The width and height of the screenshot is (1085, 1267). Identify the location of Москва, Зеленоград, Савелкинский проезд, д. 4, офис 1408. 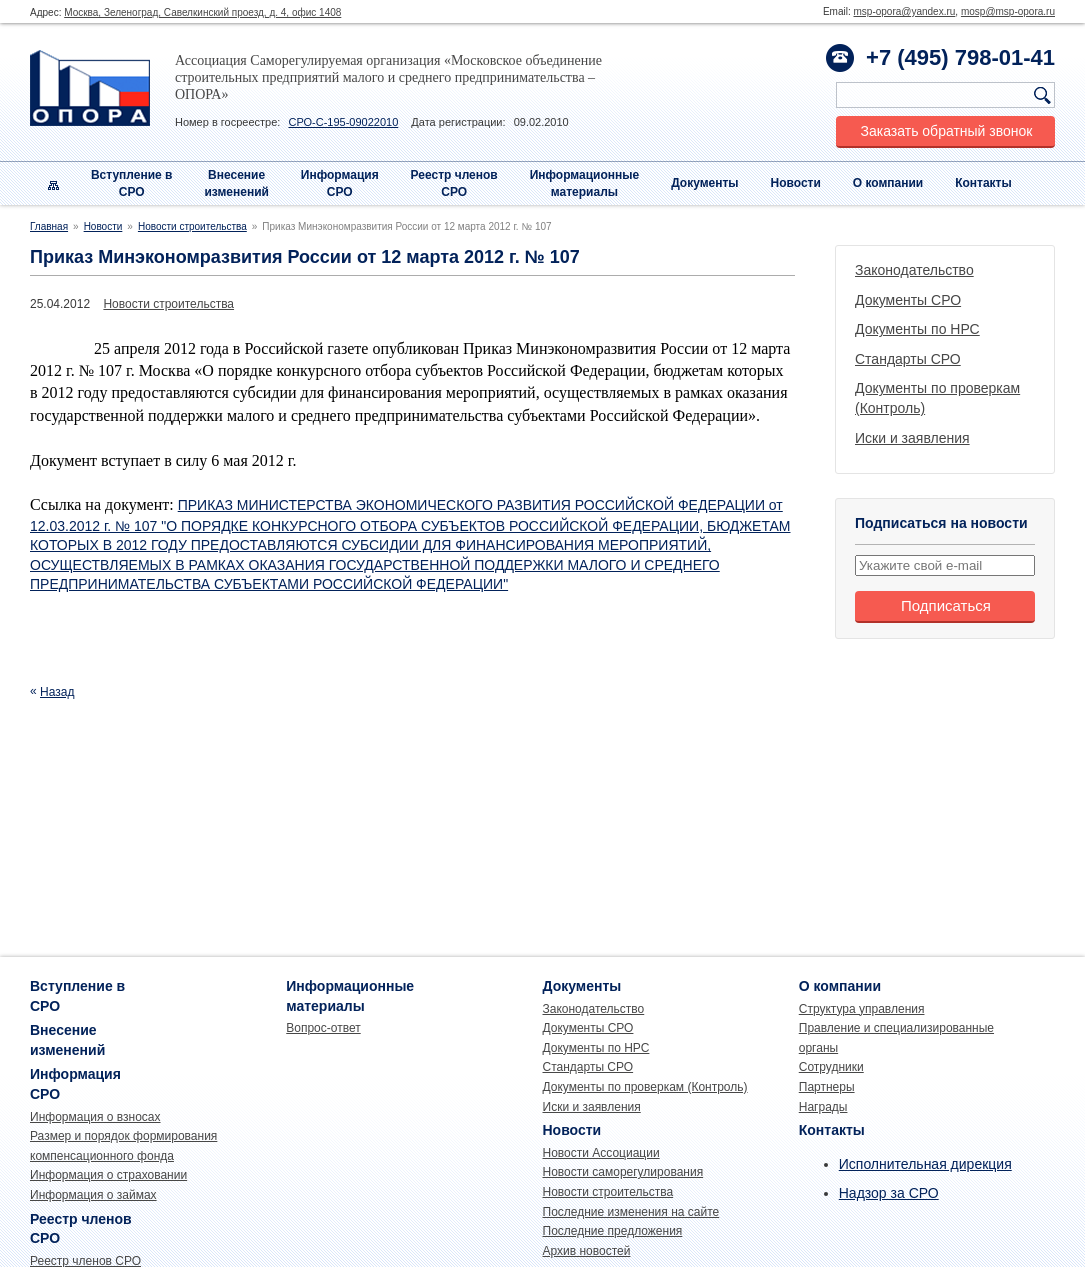
(202, 12).